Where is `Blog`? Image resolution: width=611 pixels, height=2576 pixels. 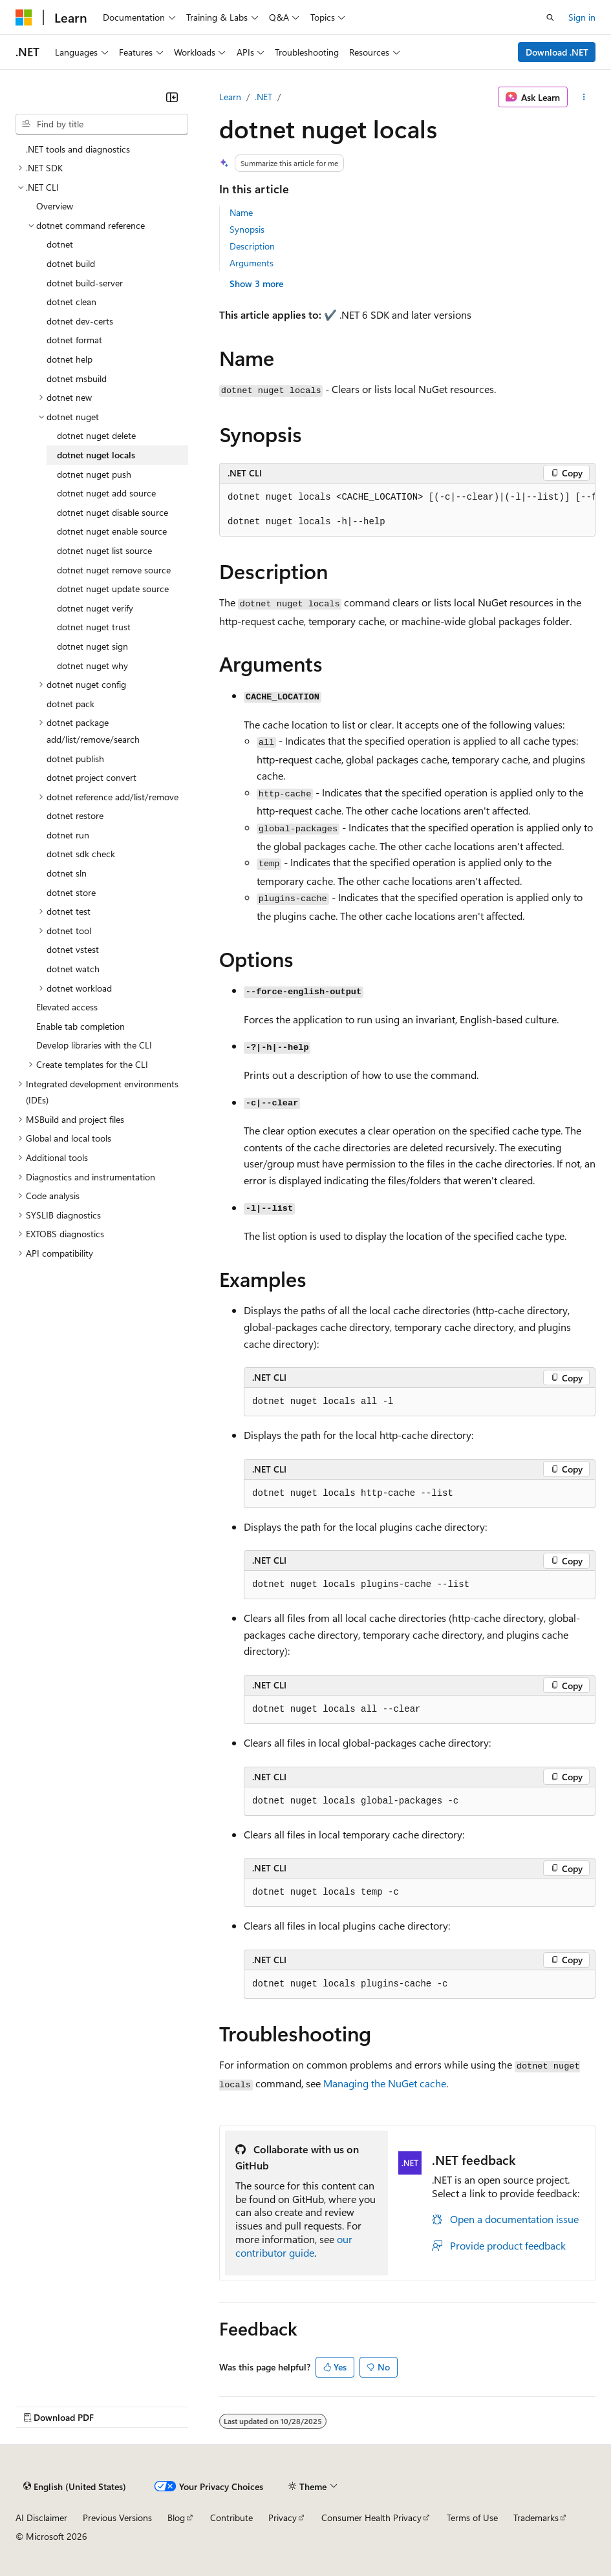 Blog is located at coordinates (176, 2517).